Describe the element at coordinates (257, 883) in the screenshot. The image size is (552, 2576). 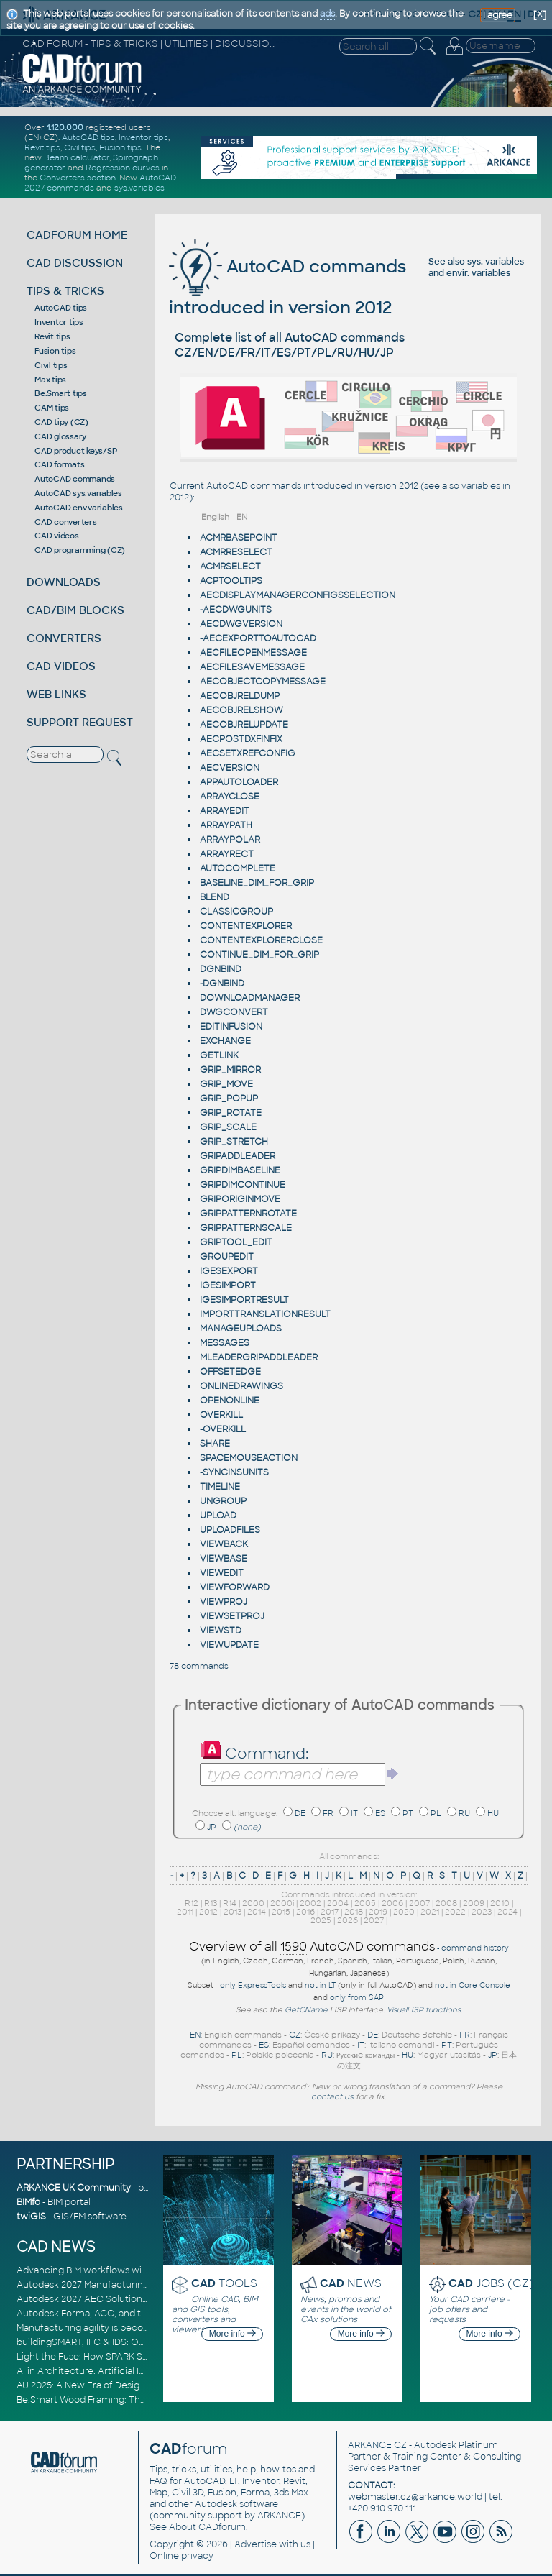
I see `BASELINE_DIM_FOR_GRIP` at that location.